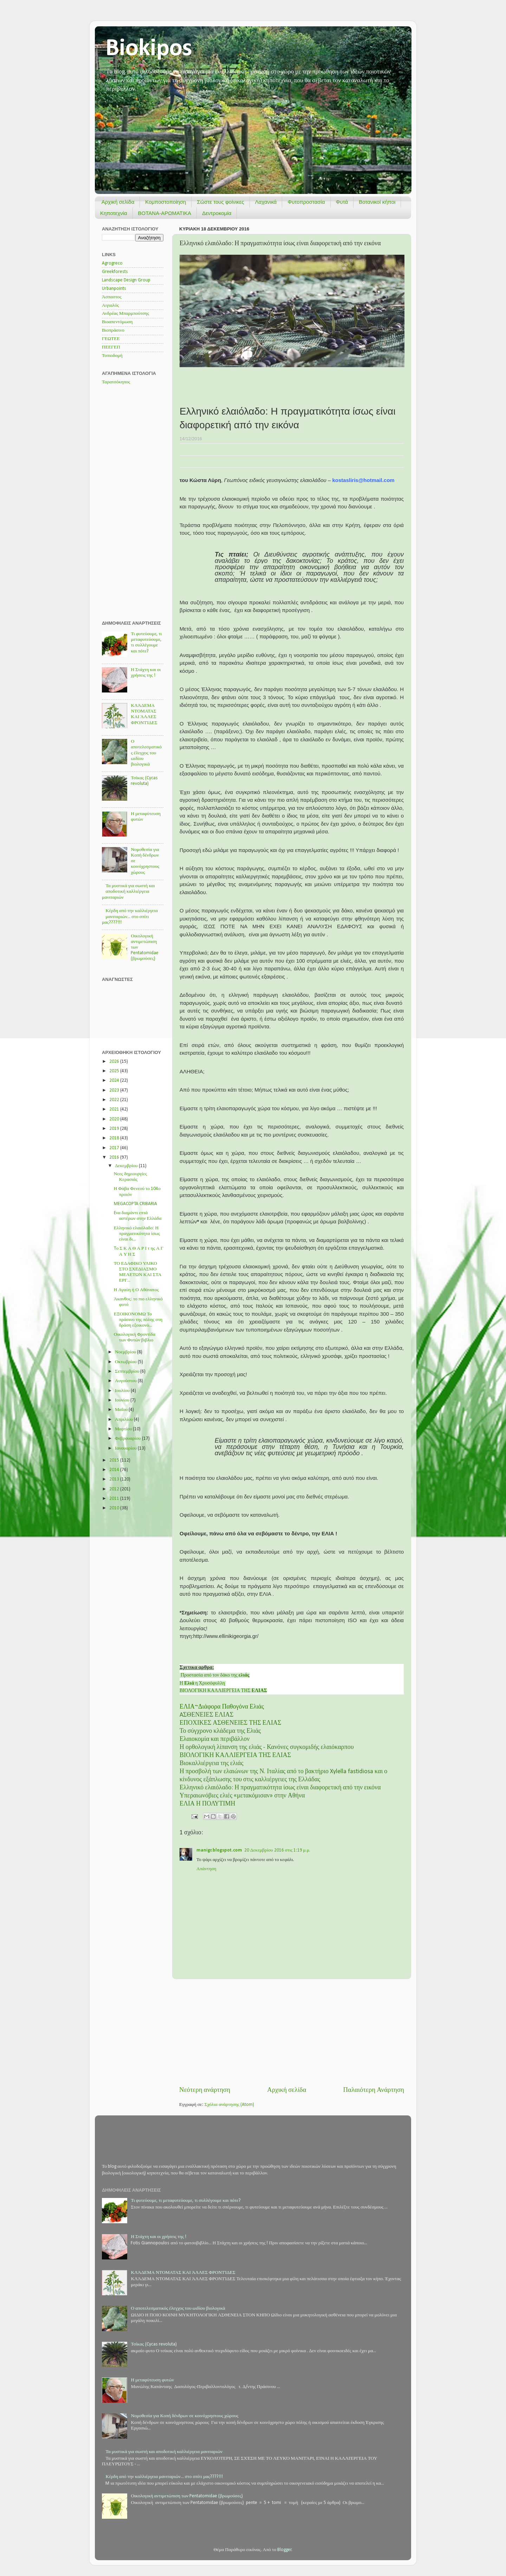  Describe the element at coordinates (204, 2090) in the screenshot. I see `Νεότερη ανάρτηση` at that location.